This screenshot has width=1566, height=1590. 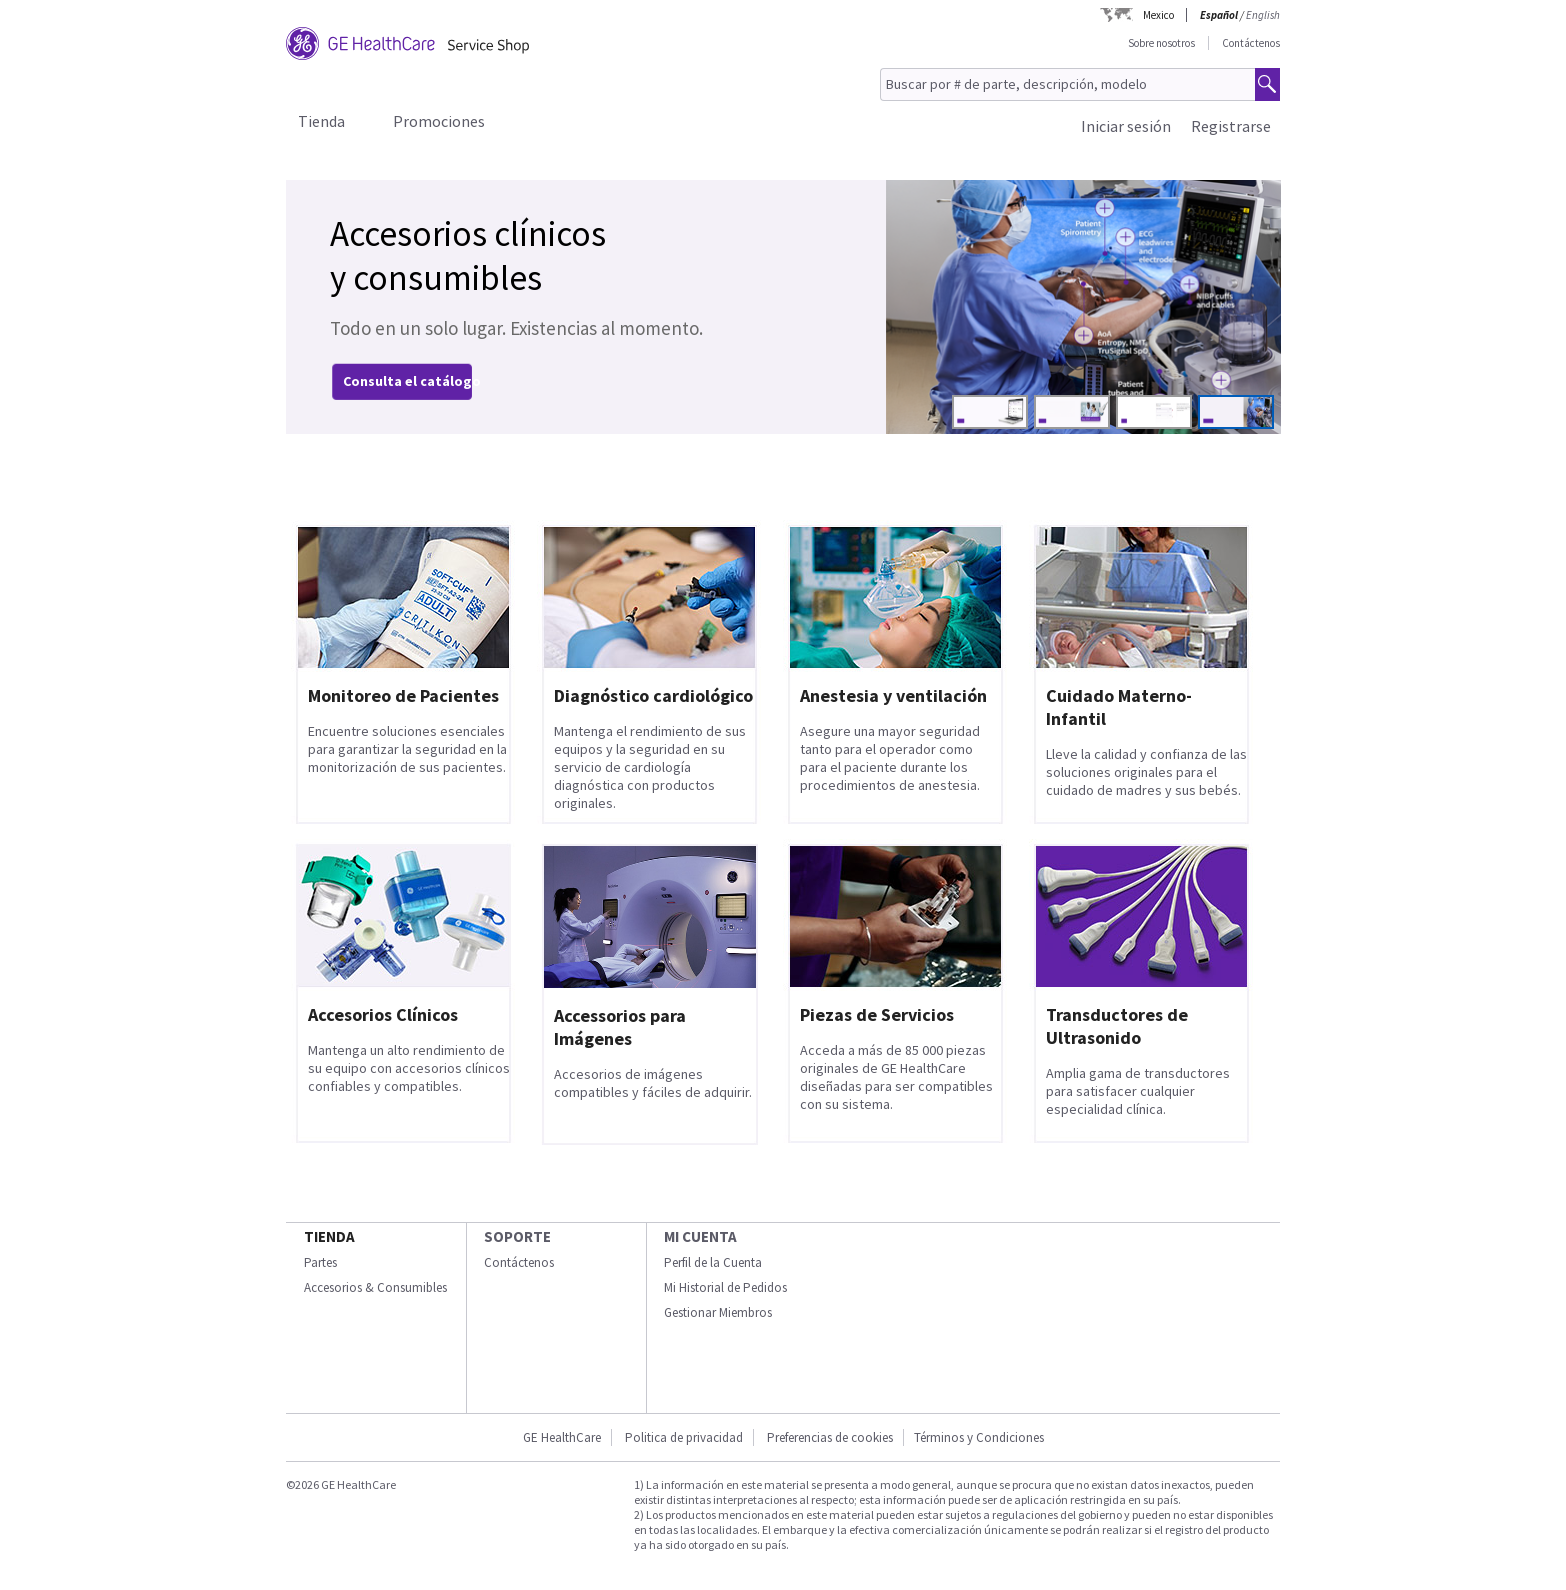 What do you see at coordinates (1126, 126) in the screenshot?
I see `Iniciar sesión` at bounding box center [1126, 126].